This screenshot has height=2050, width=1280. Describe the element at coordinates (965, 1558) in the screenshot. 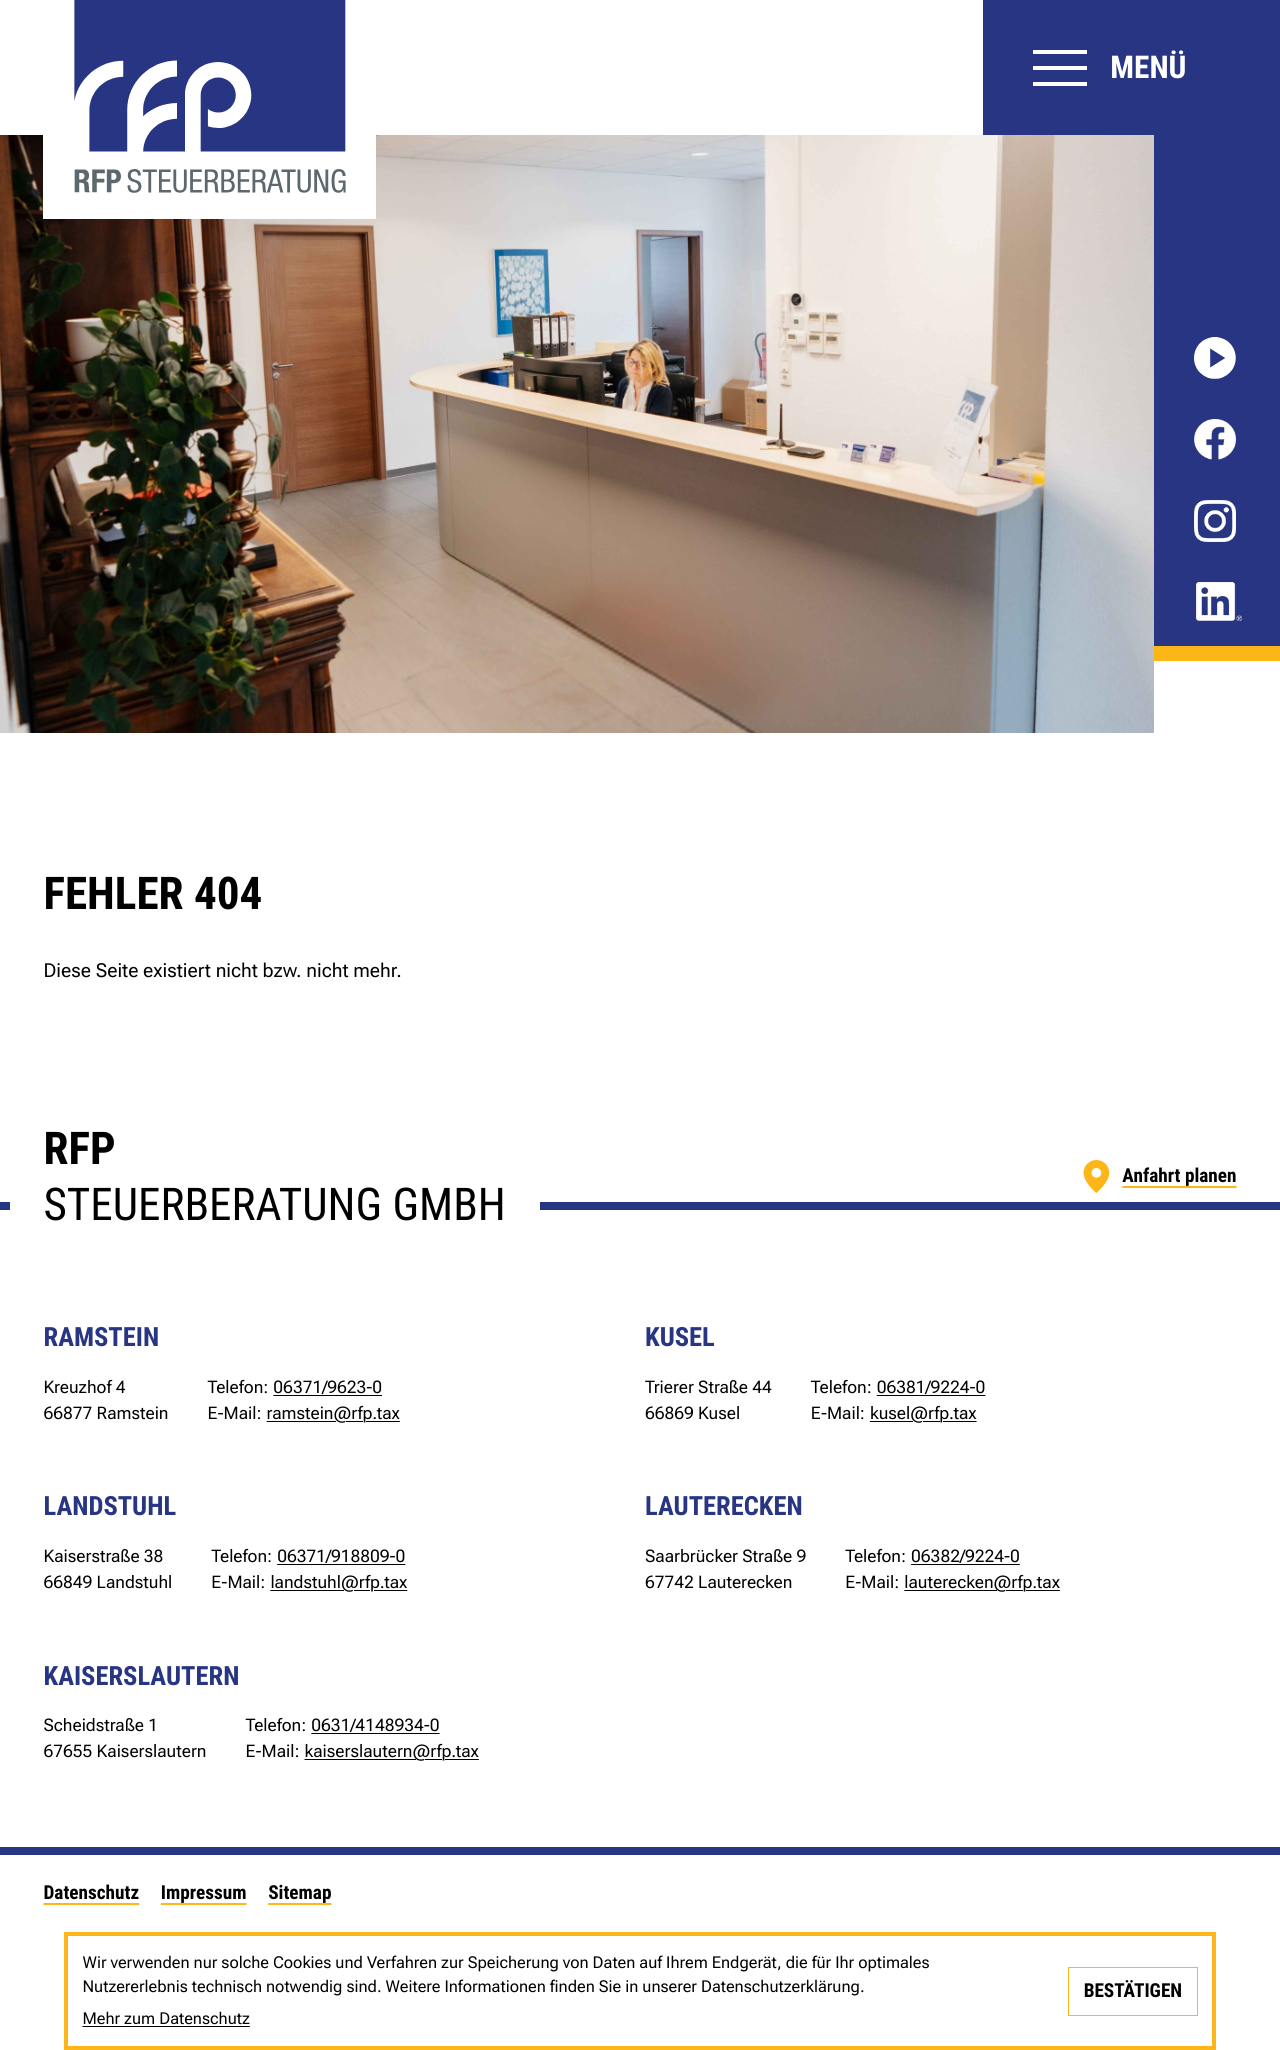

I see `[Telefon: +49638292240]` at that location.